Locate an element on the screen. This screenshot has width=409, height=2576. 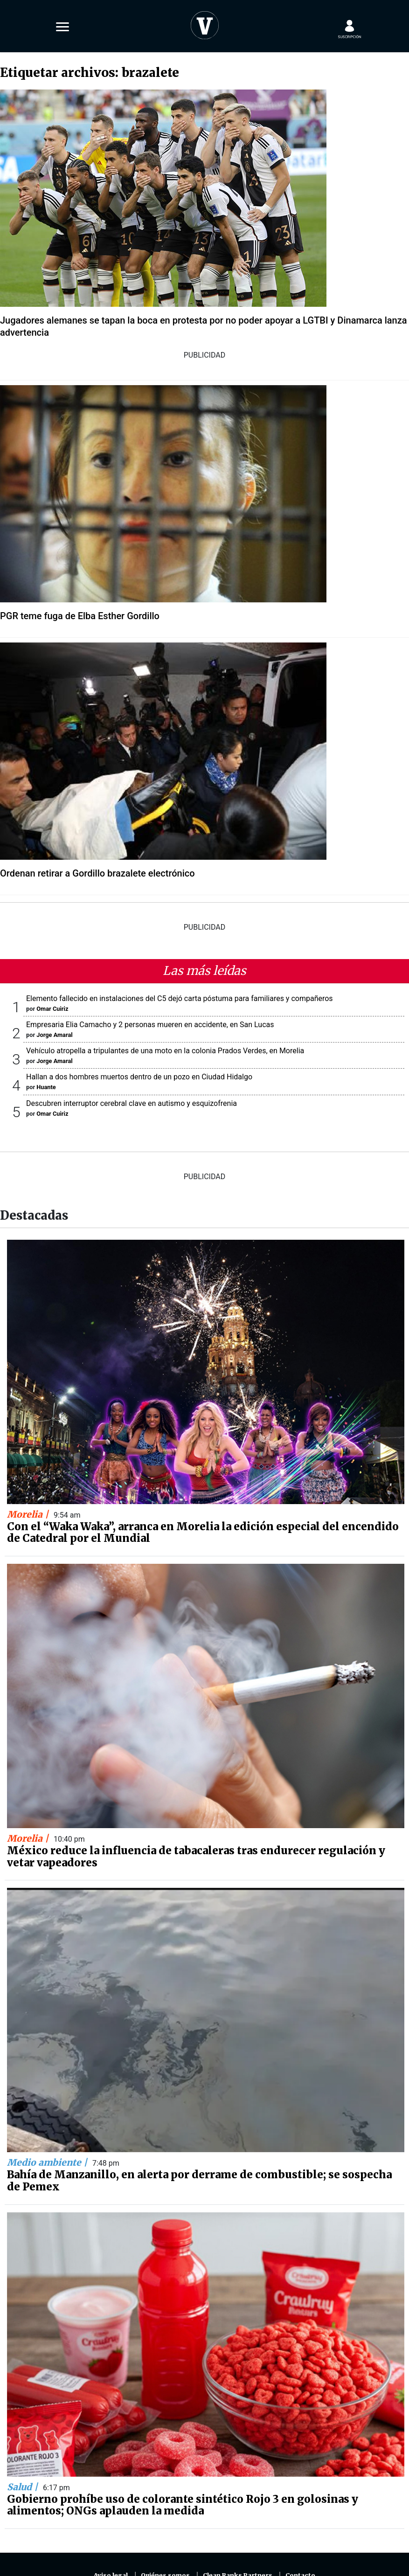
PGR teme fuga de Elba Esther Gordillo is located at coordinates (79, 616).